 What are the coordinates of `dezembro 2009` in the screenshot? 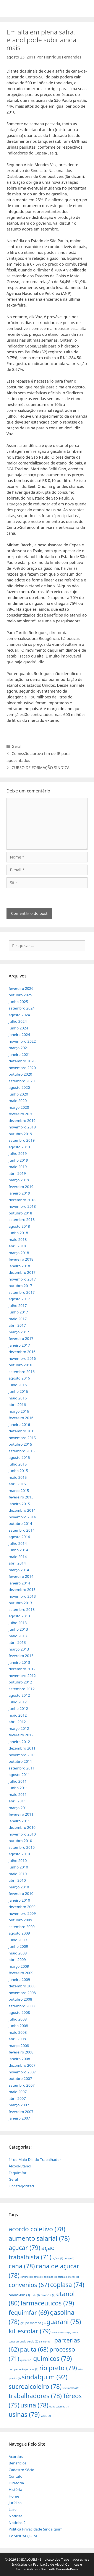 It's located at (22, 1906).